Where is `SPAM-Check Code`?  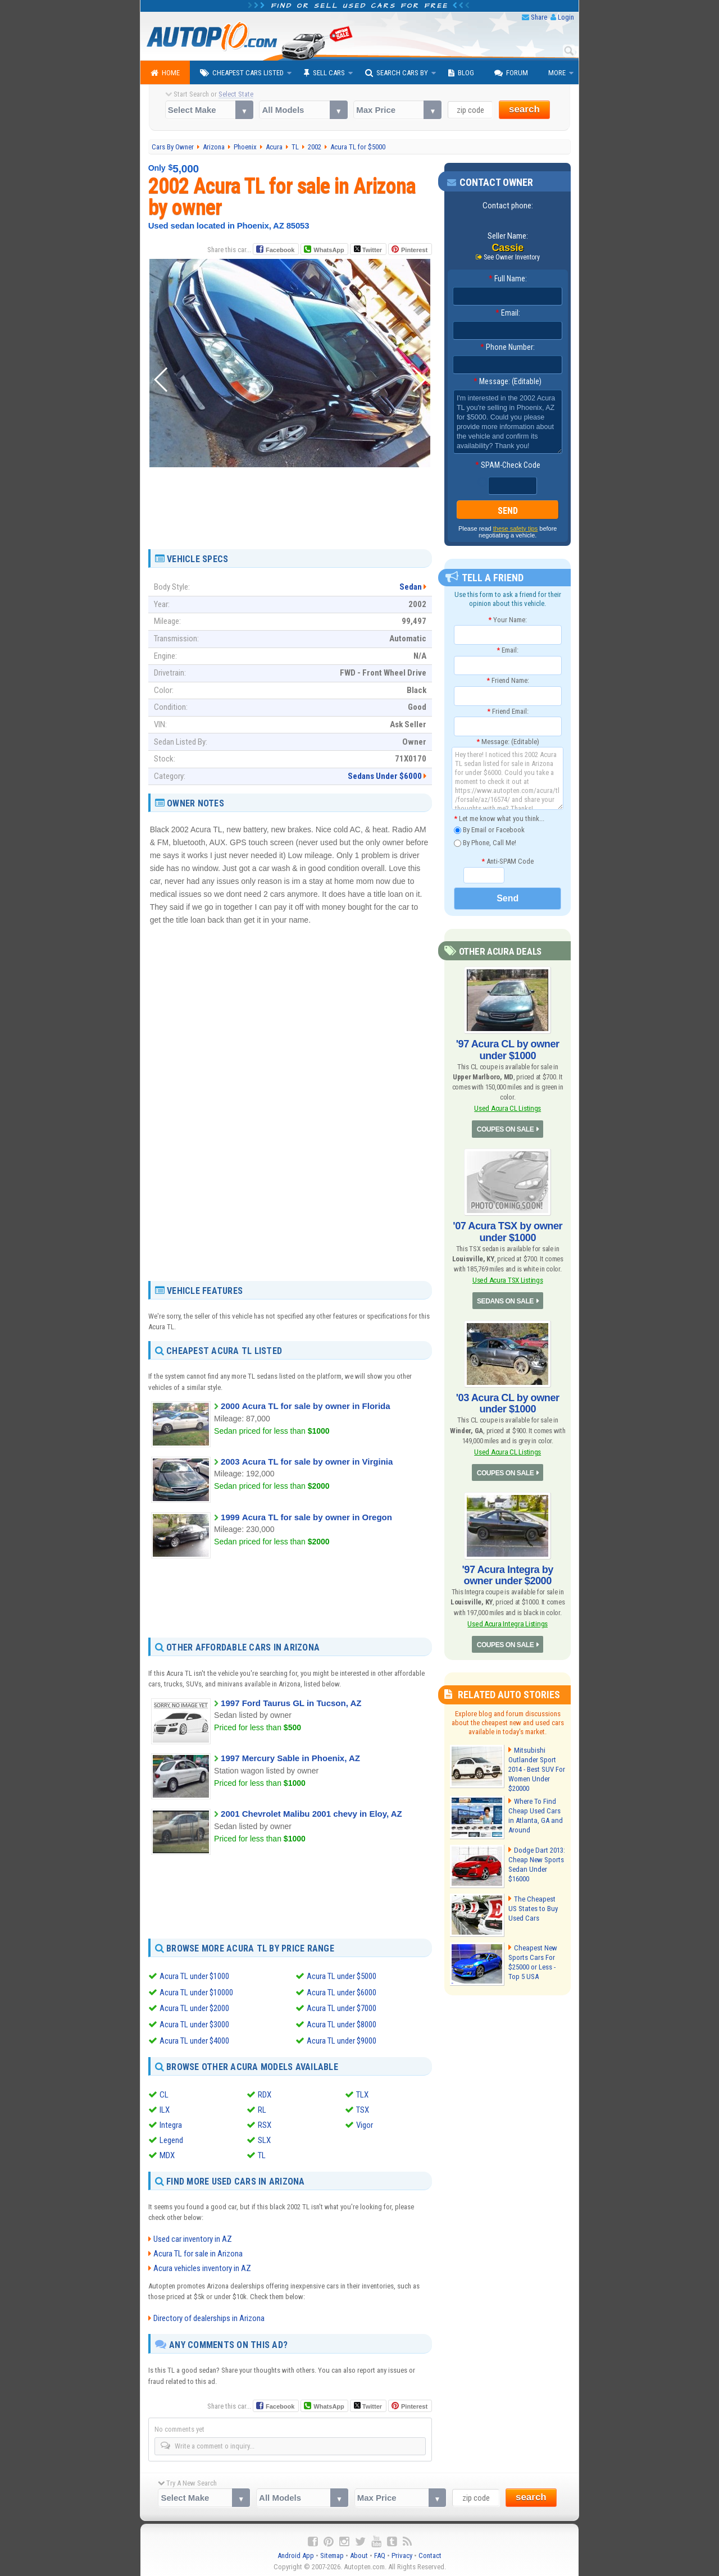 SPAM-Check Code is located at coordinates (507, 465).